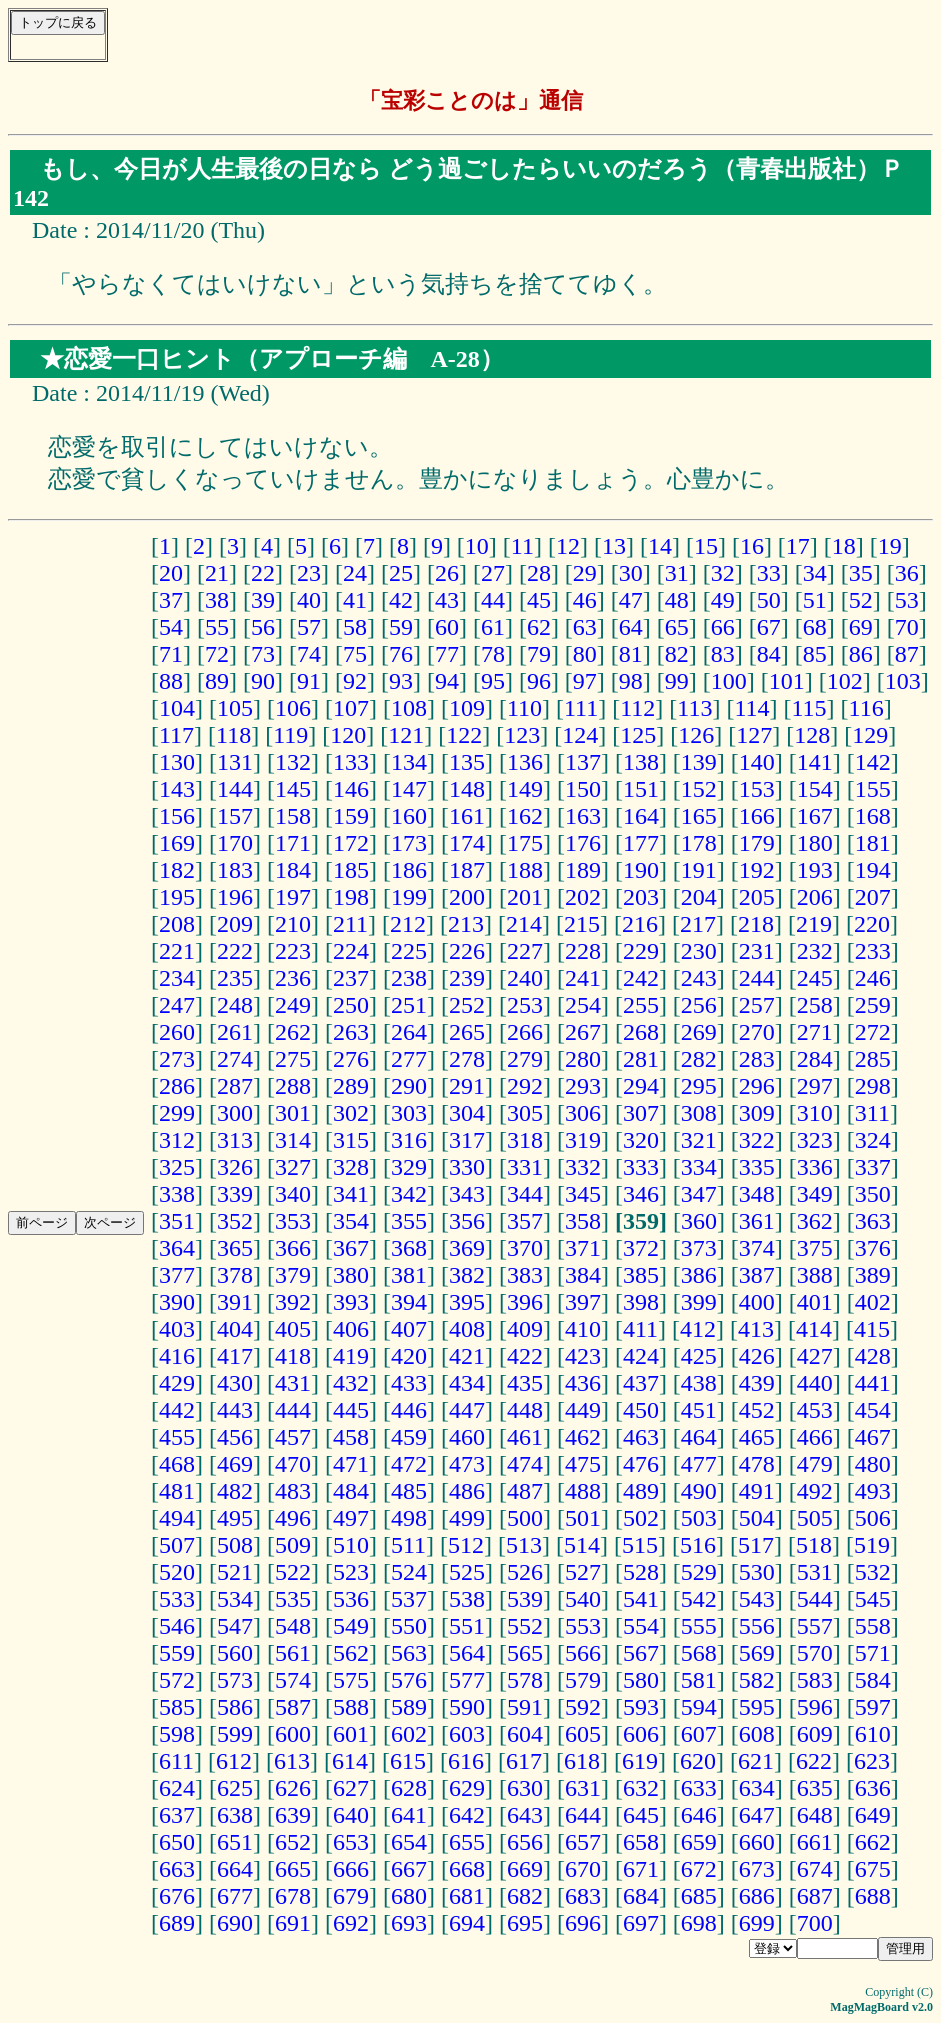 The width and height of the screenshot is (941, 2023). I want to click on 78, so click(493, 654).